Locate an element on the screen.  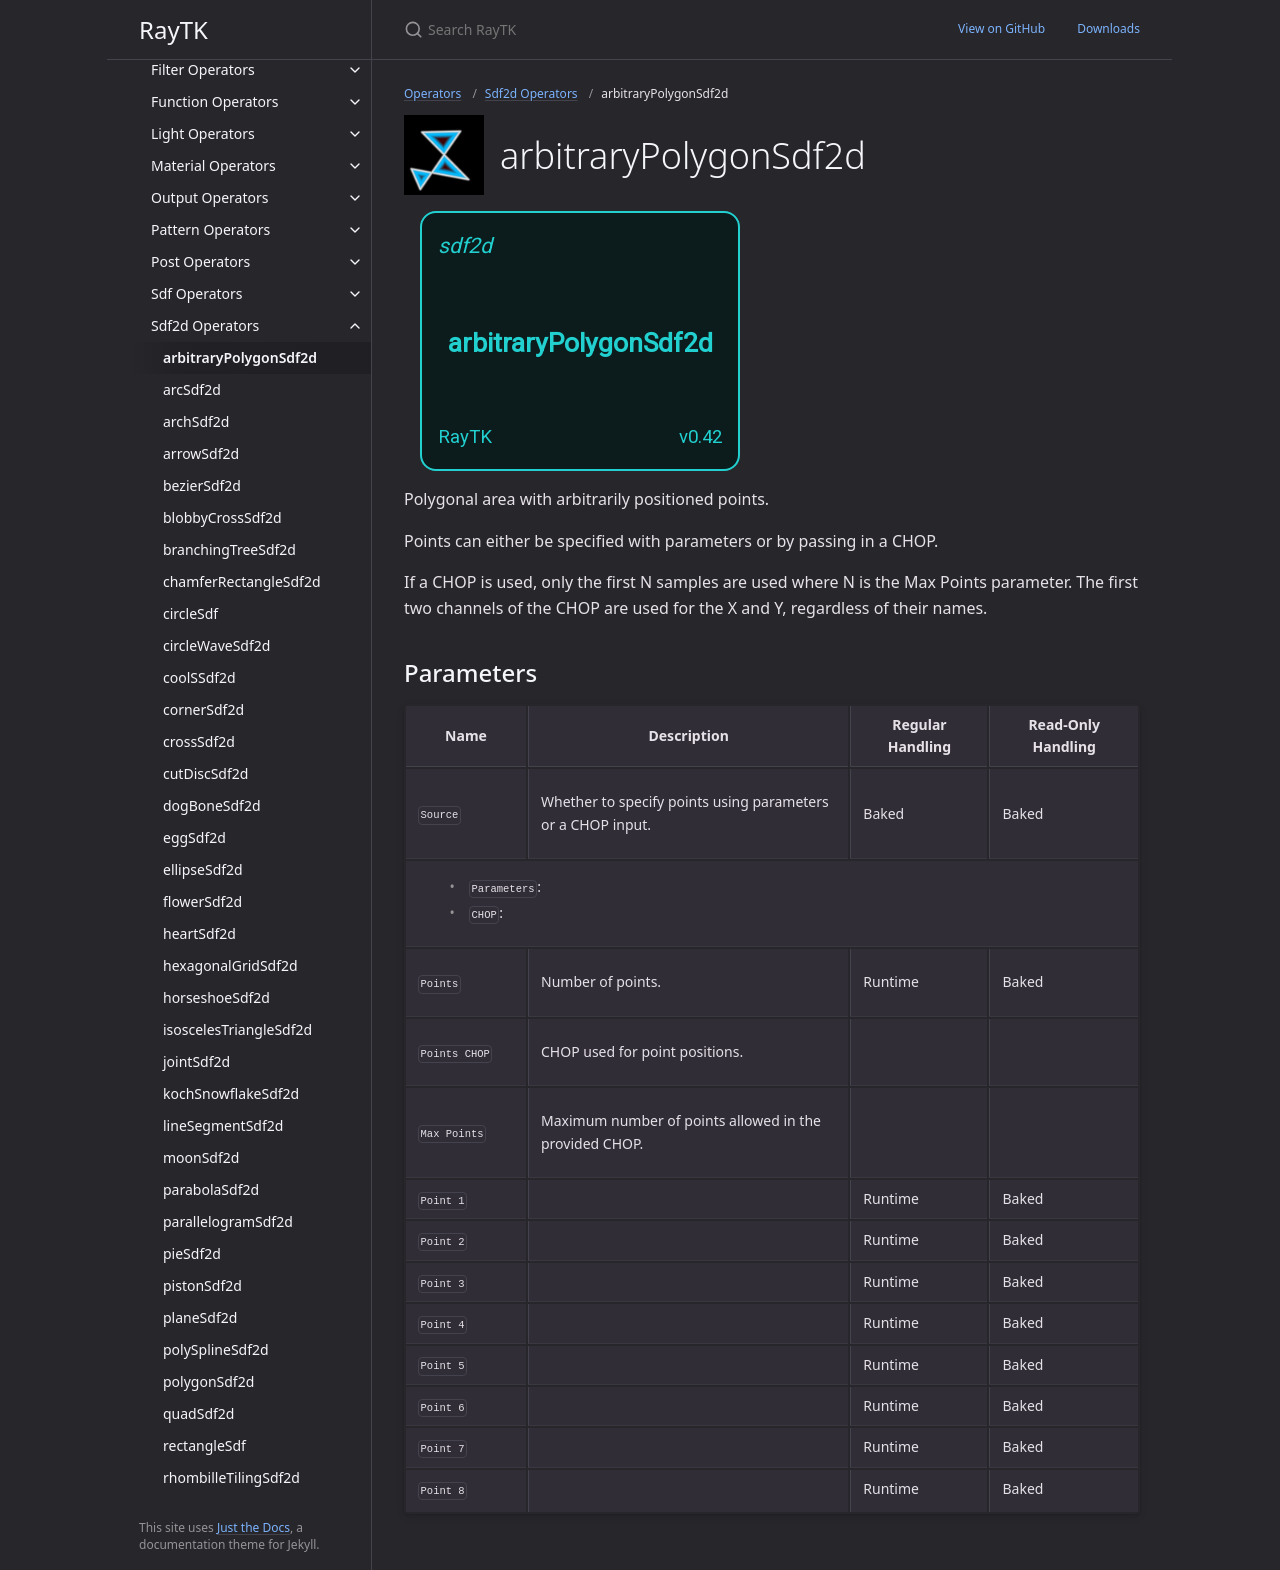
horseshoeSdf2d is located at coordinates (216, 997).